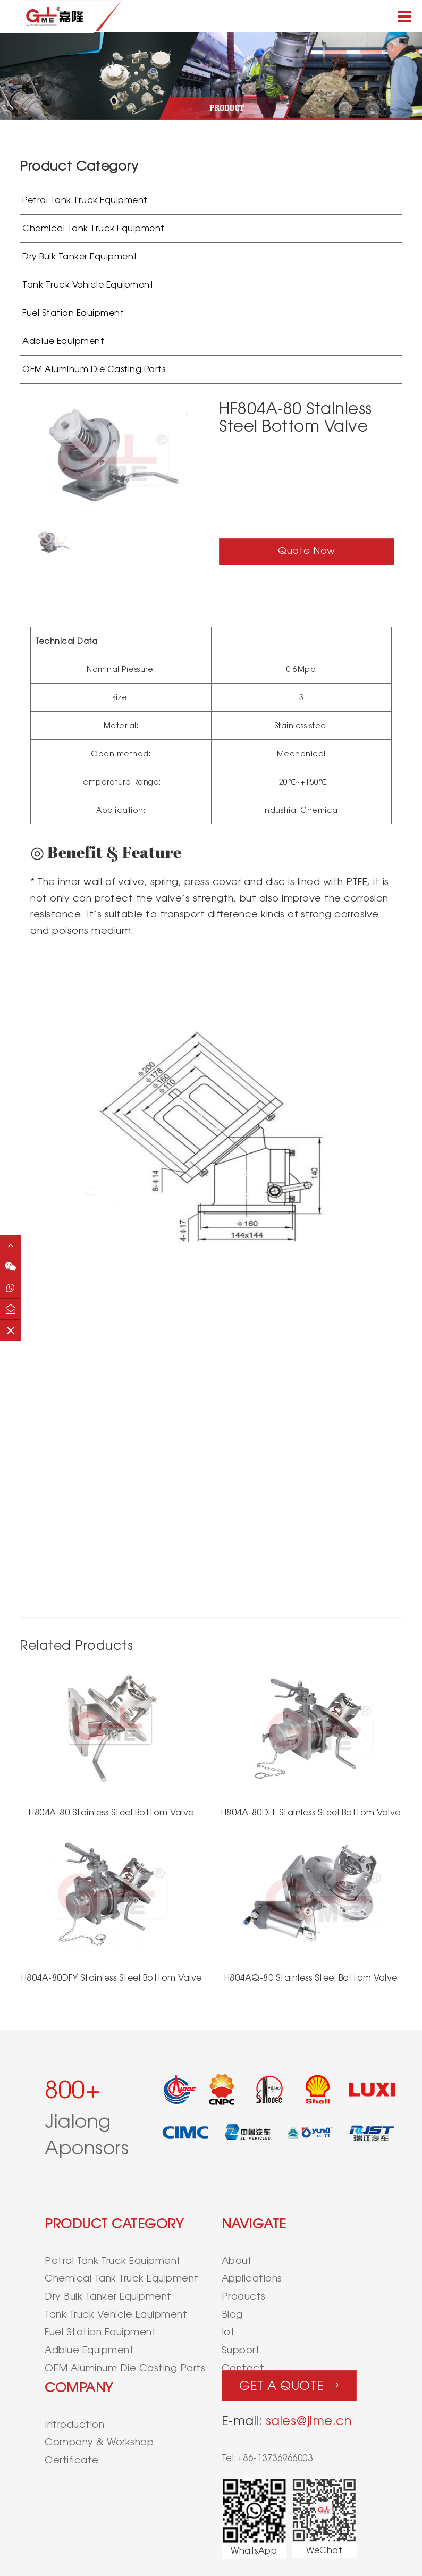 The height and width of the screenshot is (2576, 422). Describe the element at coordinates (243, 2367) in the screenshot. I see `contact` at that location.